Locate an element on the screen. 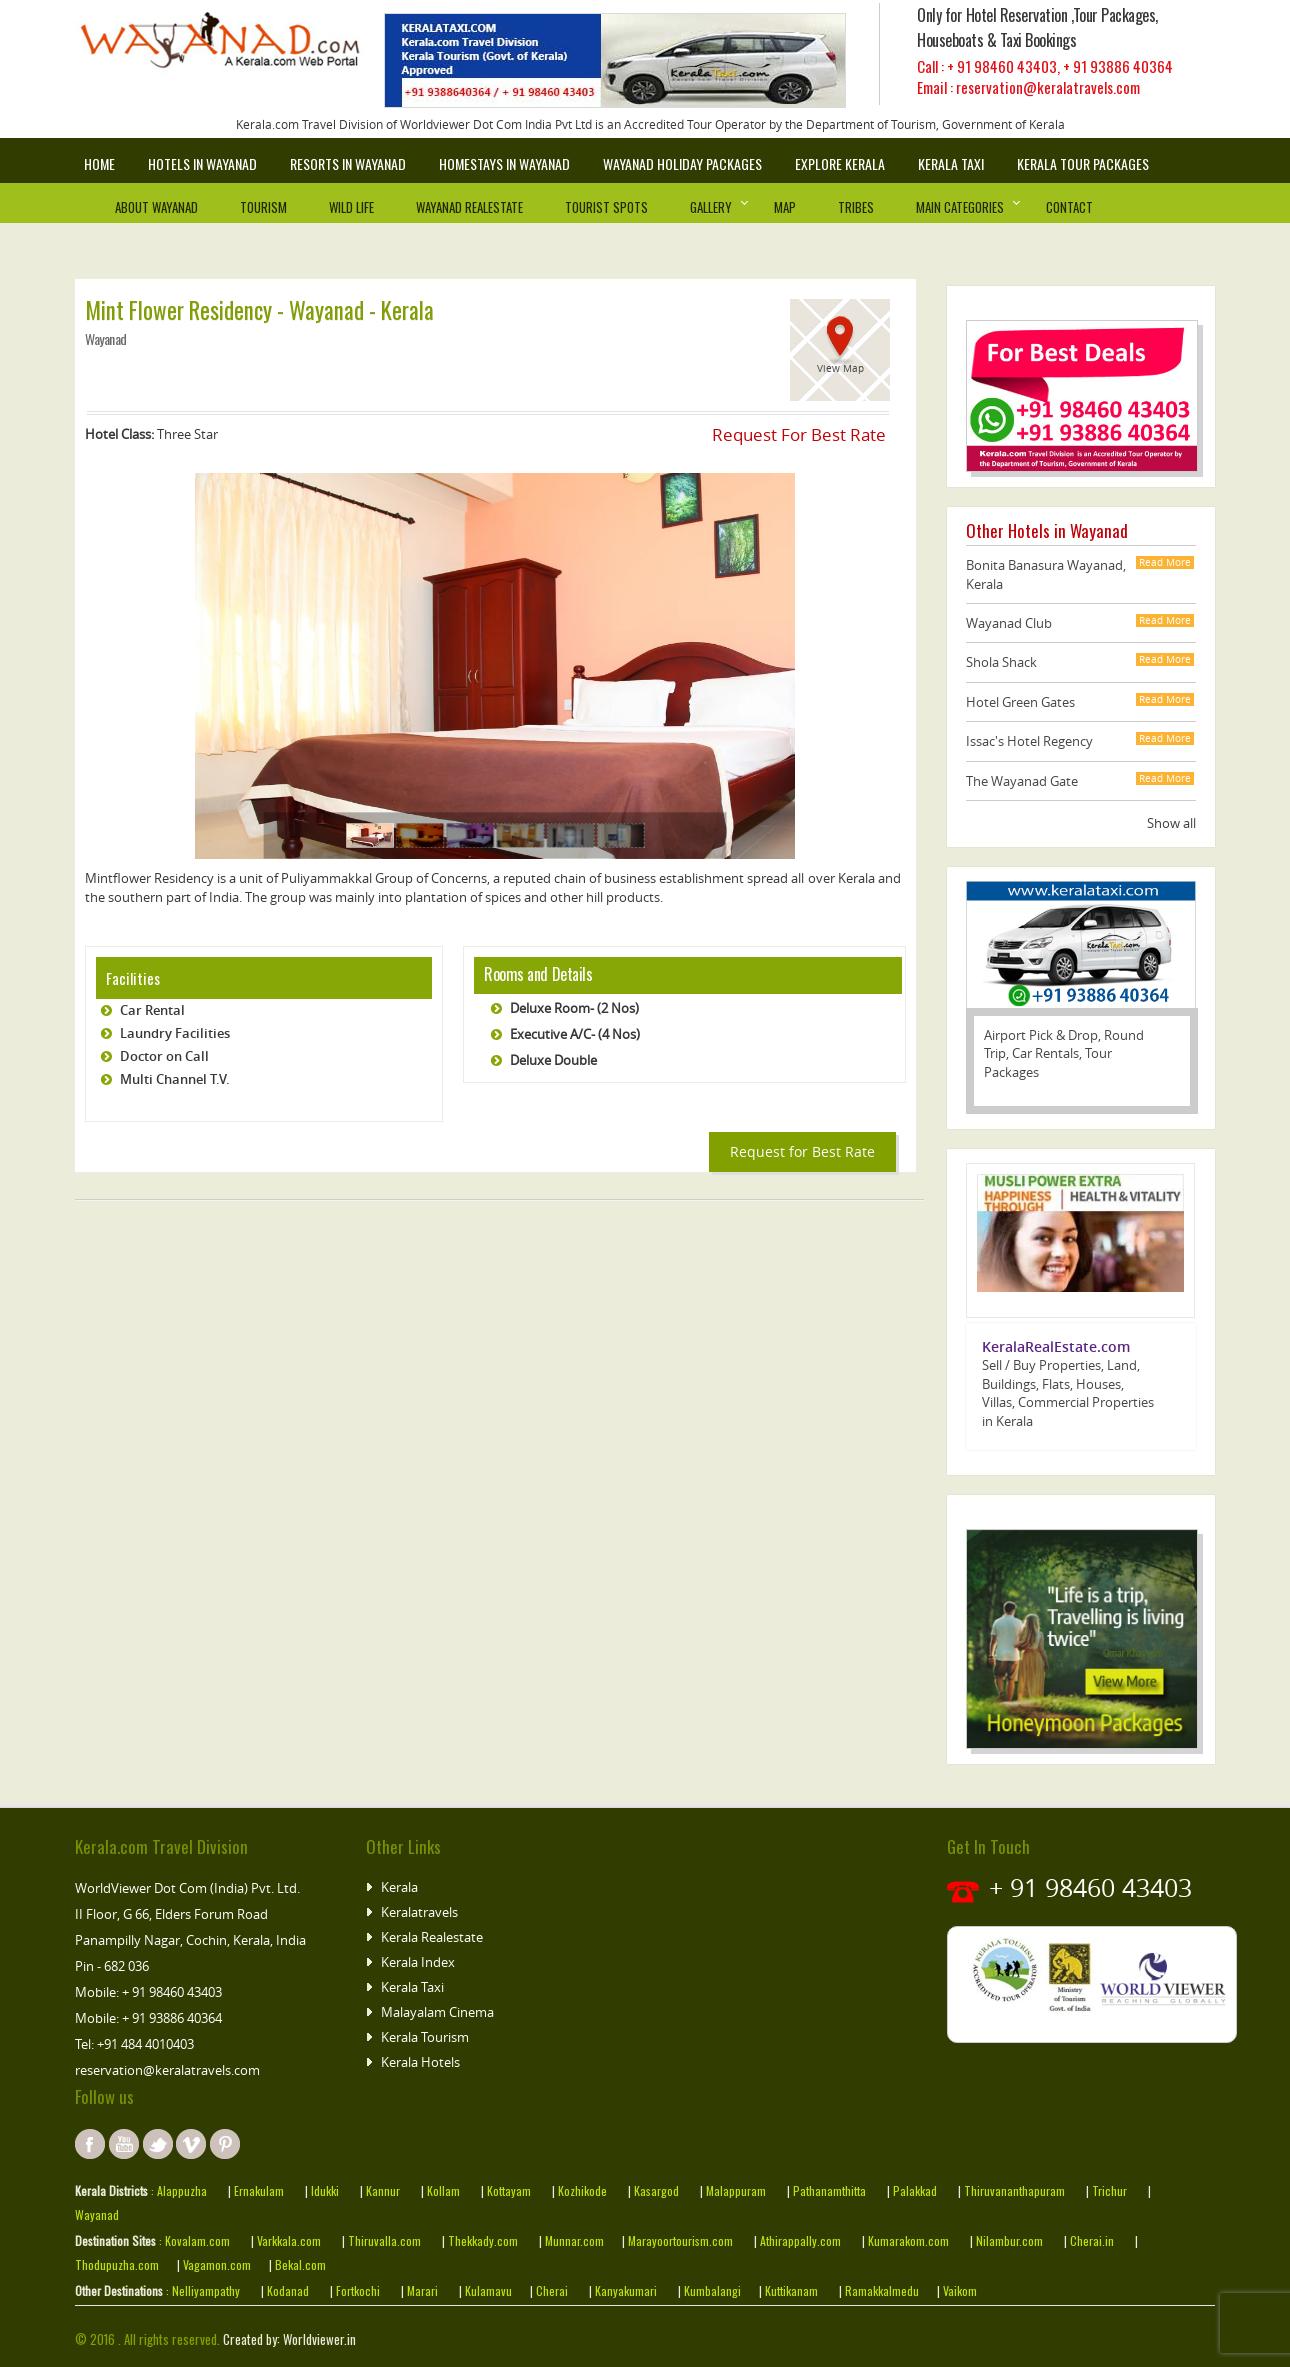 This screenshot has width=1290, height=2367. Malayalam Cinema is located at coordinates (437, 2012).